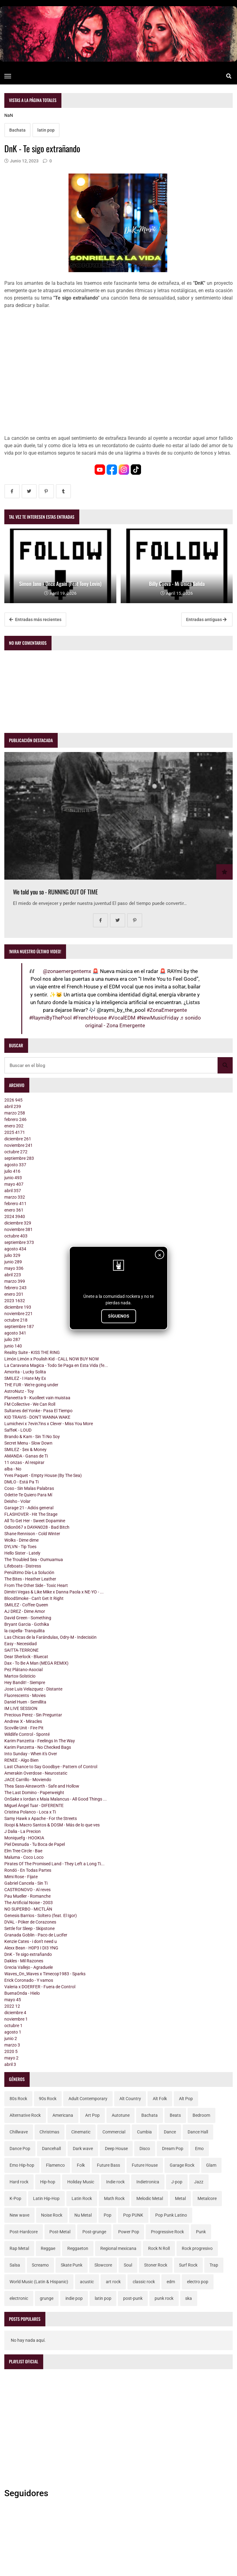 This screenshot has width=237, height=2576. I want to click on Chillwave, so click(19, 2131).